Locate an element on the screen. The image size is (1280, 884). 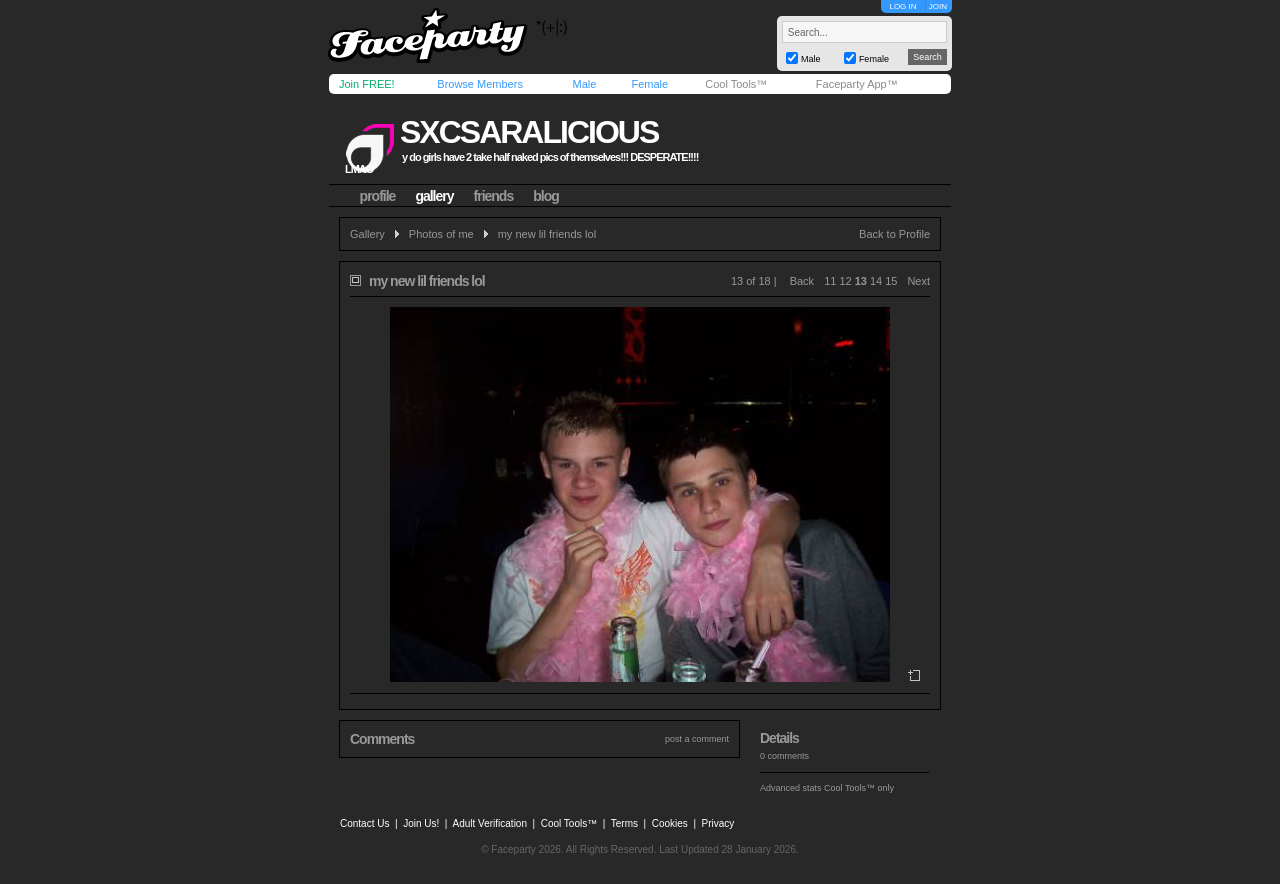
Join FREE! is located at coordinates (367, 84).